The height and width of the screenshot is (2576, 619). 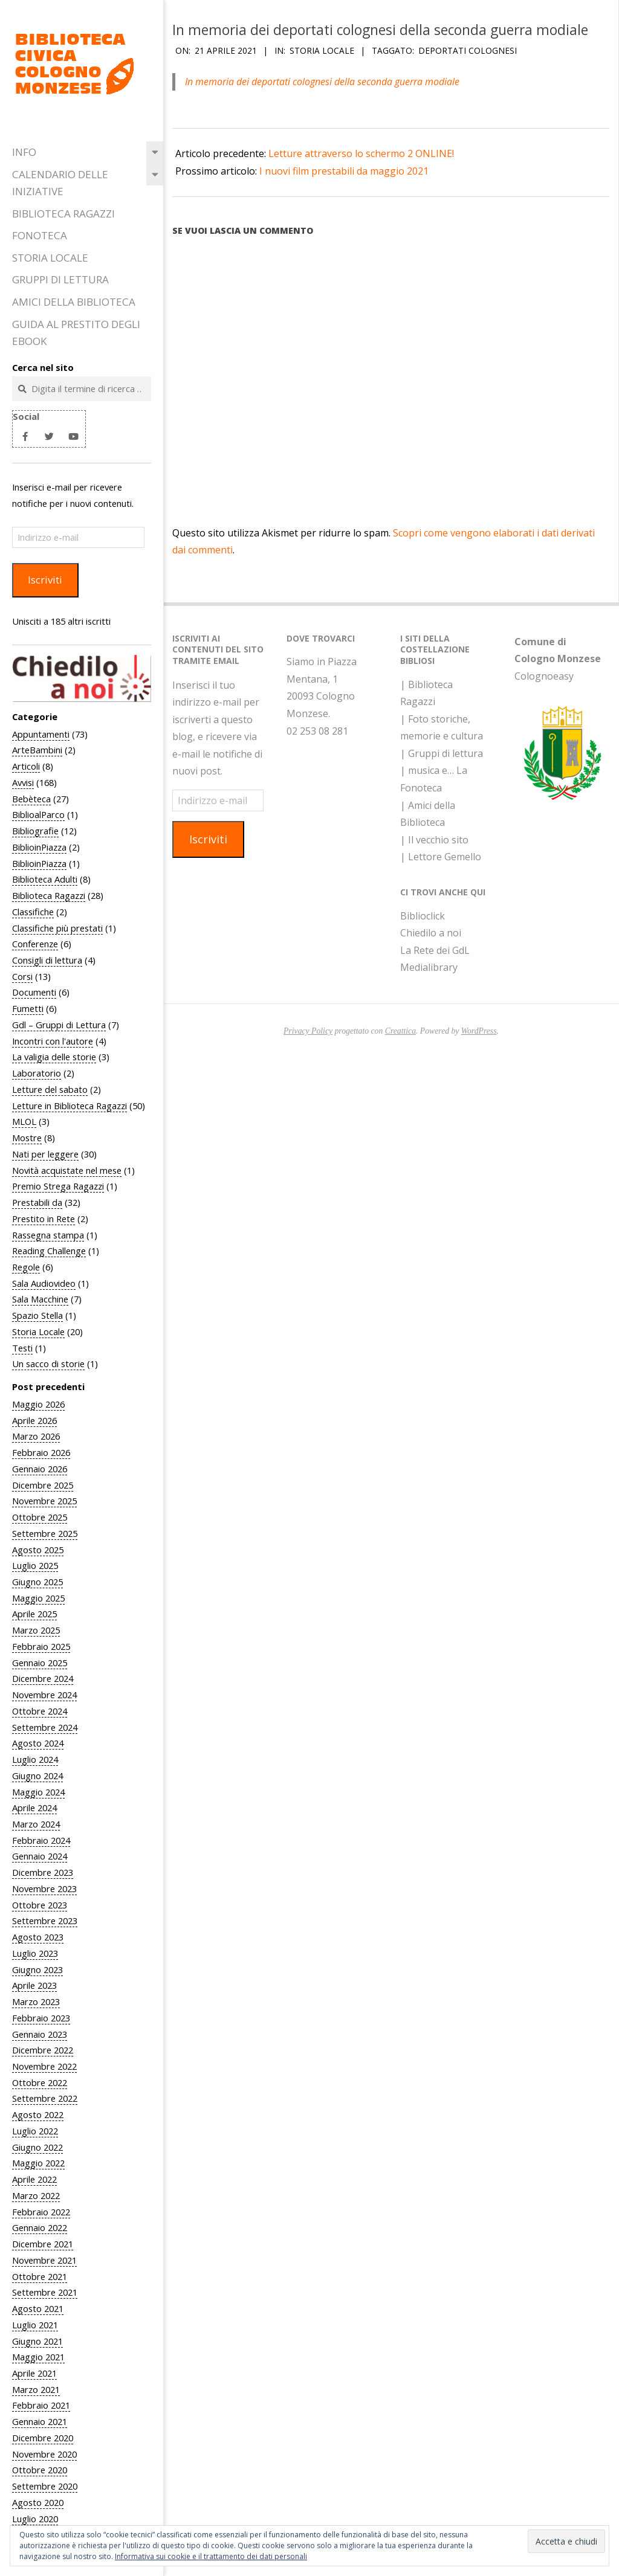 What do you see at coordinates (41, 1646) in the screenshot?
I see `Febbraio 2025` at bounding box center [41, 1646].